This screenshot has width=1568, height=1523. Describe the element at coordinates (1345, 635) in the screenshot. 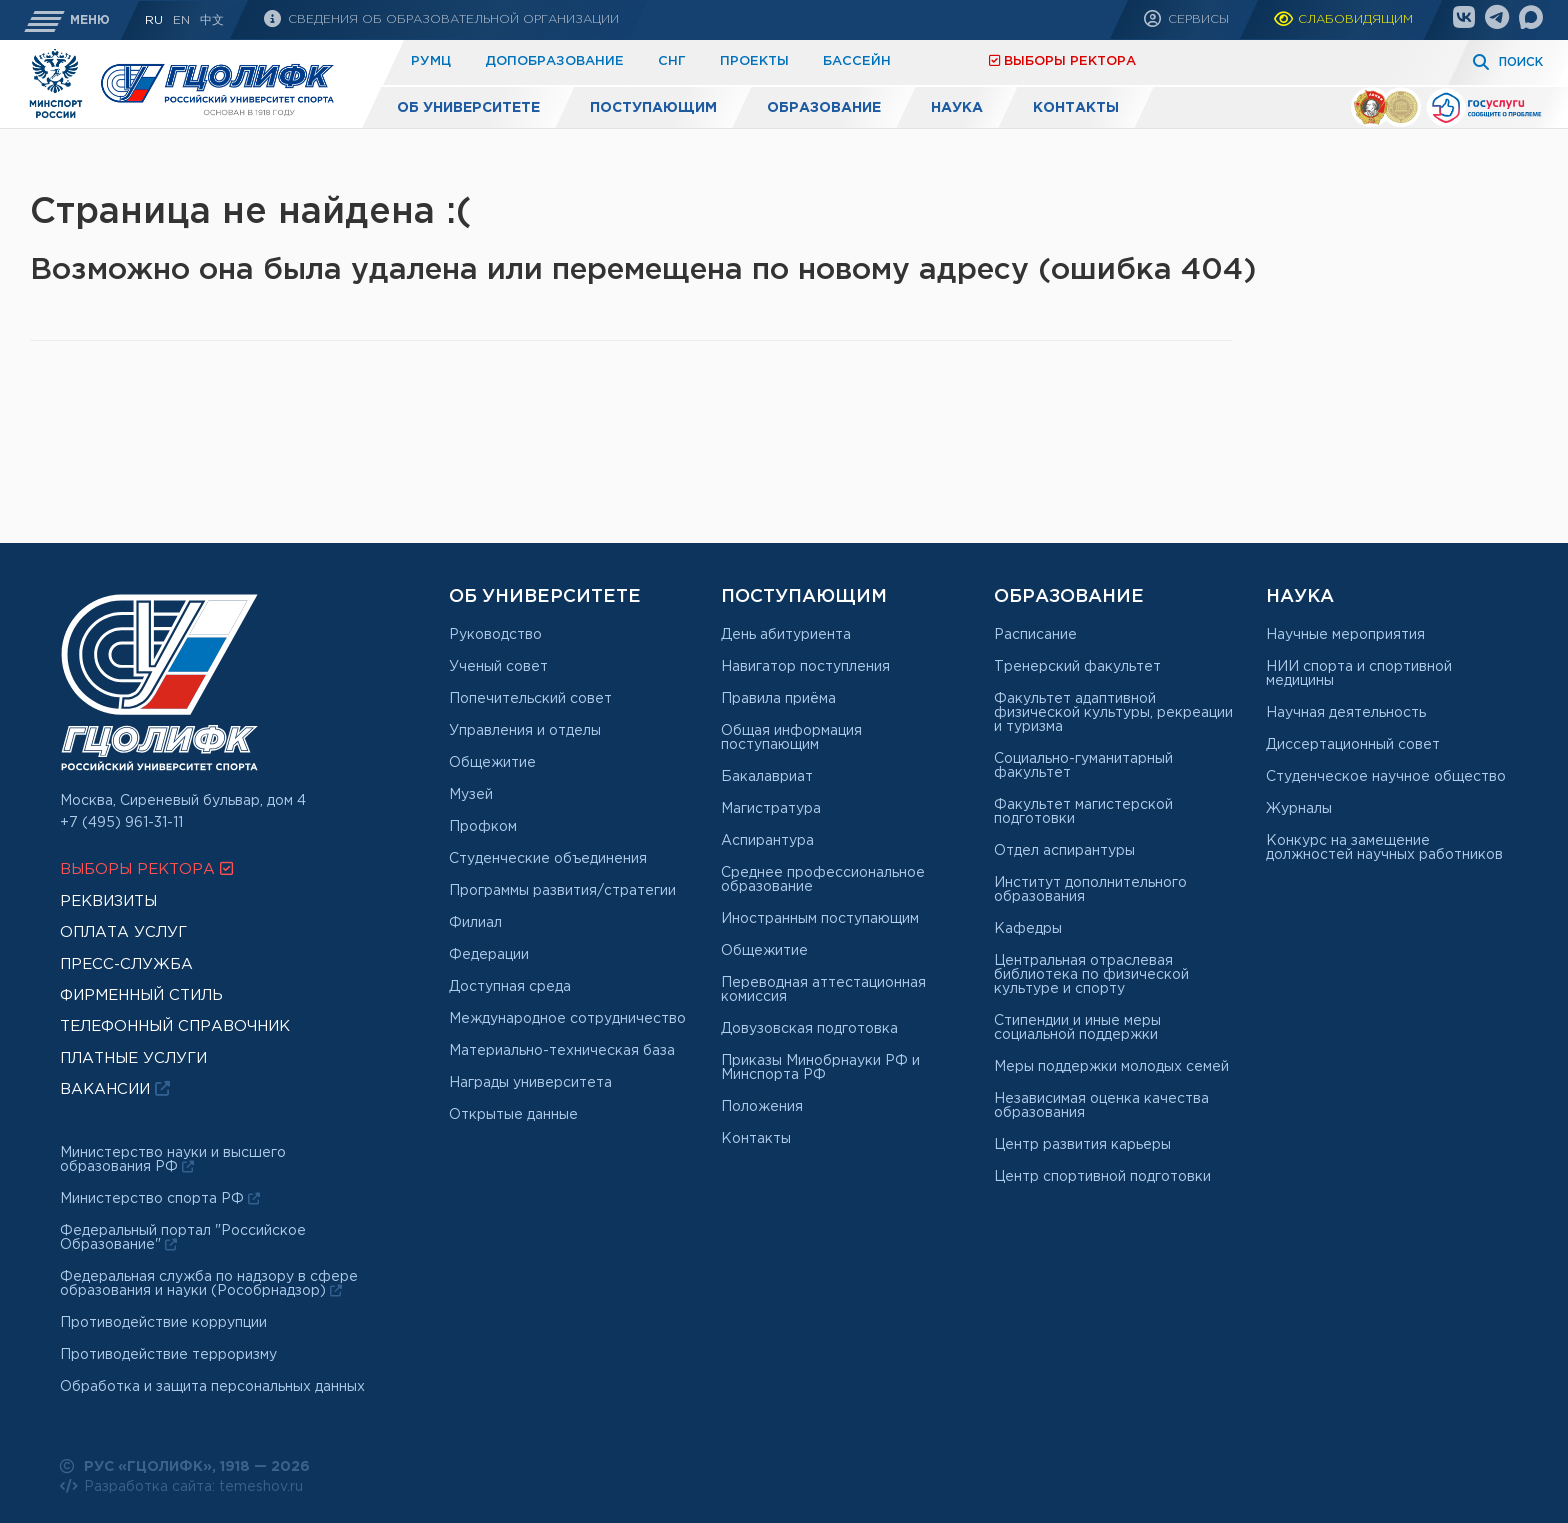

I see `Научные мероприятия` at that location.